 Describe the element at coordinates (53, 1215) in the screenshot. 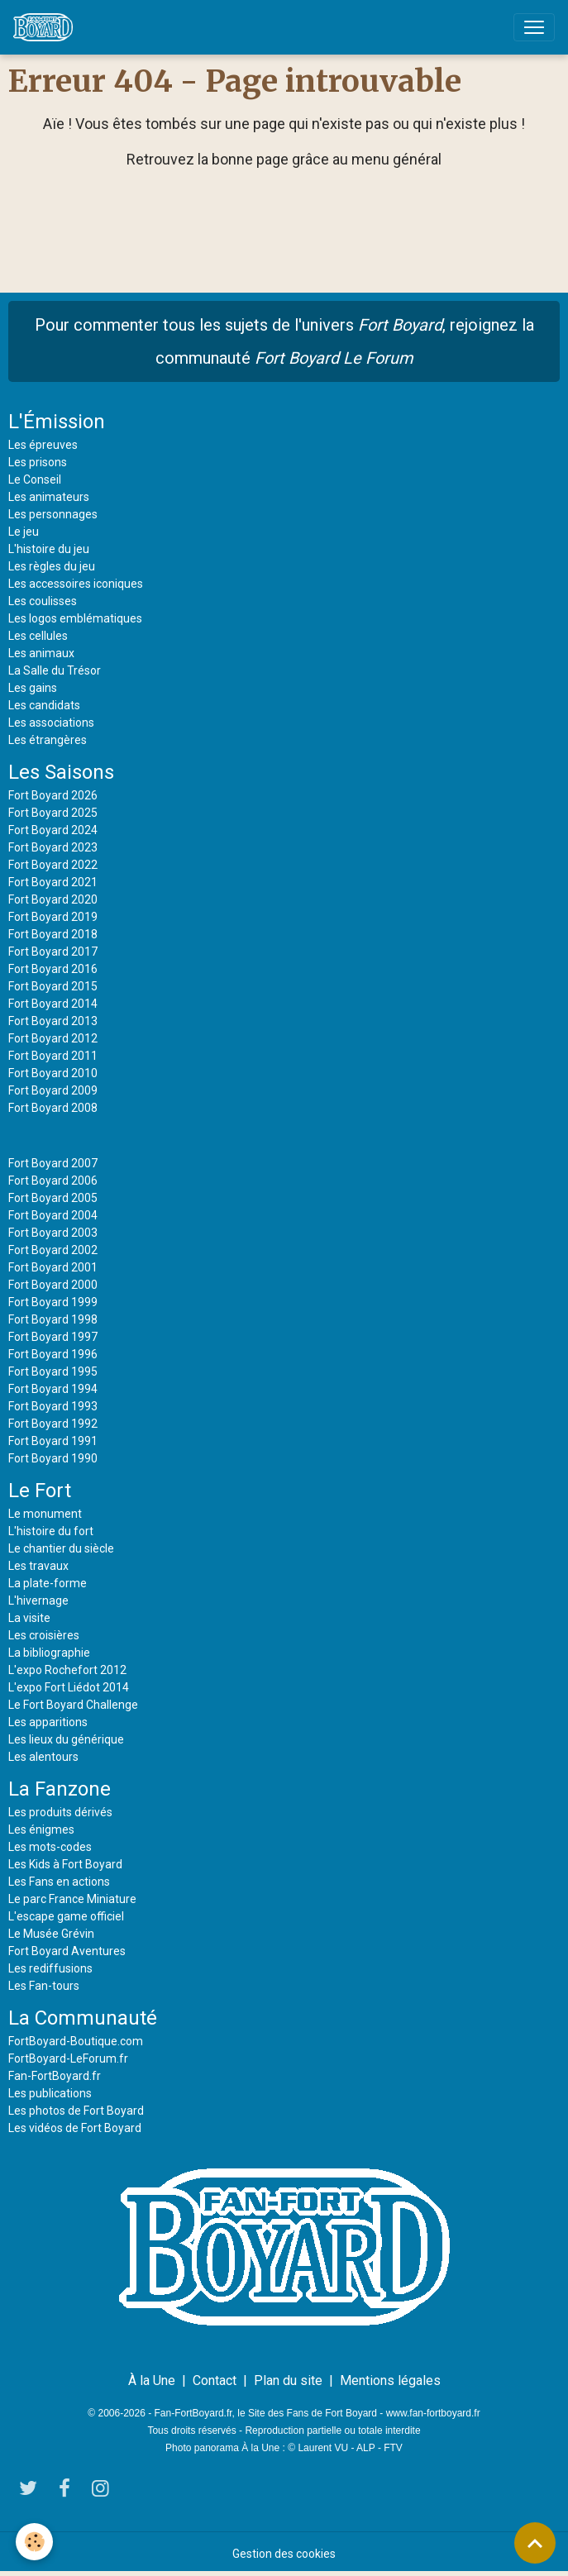

I see `Fort Boyard 2004` at that location.